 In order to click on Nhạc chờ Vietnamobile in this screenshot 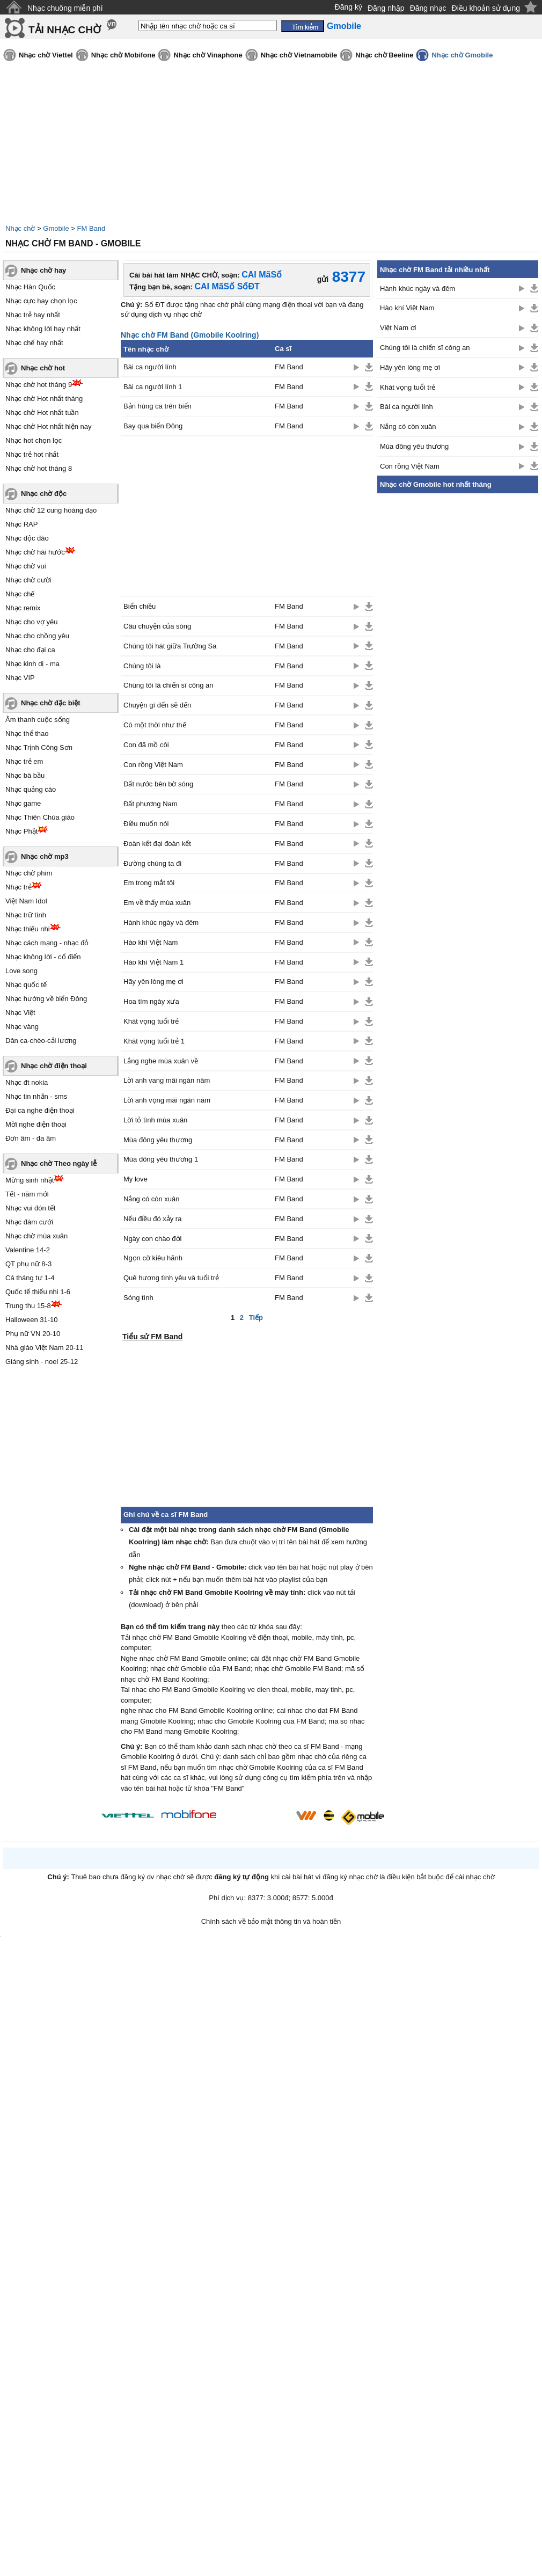, I will do `click(299, 55)`.